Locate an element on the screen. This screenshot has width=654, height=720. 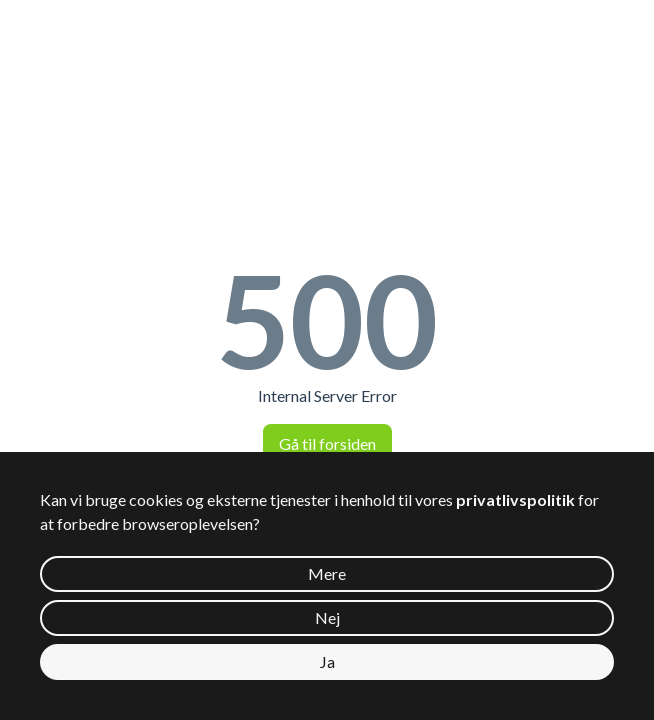
Nej is located at coordinates (327, 617).